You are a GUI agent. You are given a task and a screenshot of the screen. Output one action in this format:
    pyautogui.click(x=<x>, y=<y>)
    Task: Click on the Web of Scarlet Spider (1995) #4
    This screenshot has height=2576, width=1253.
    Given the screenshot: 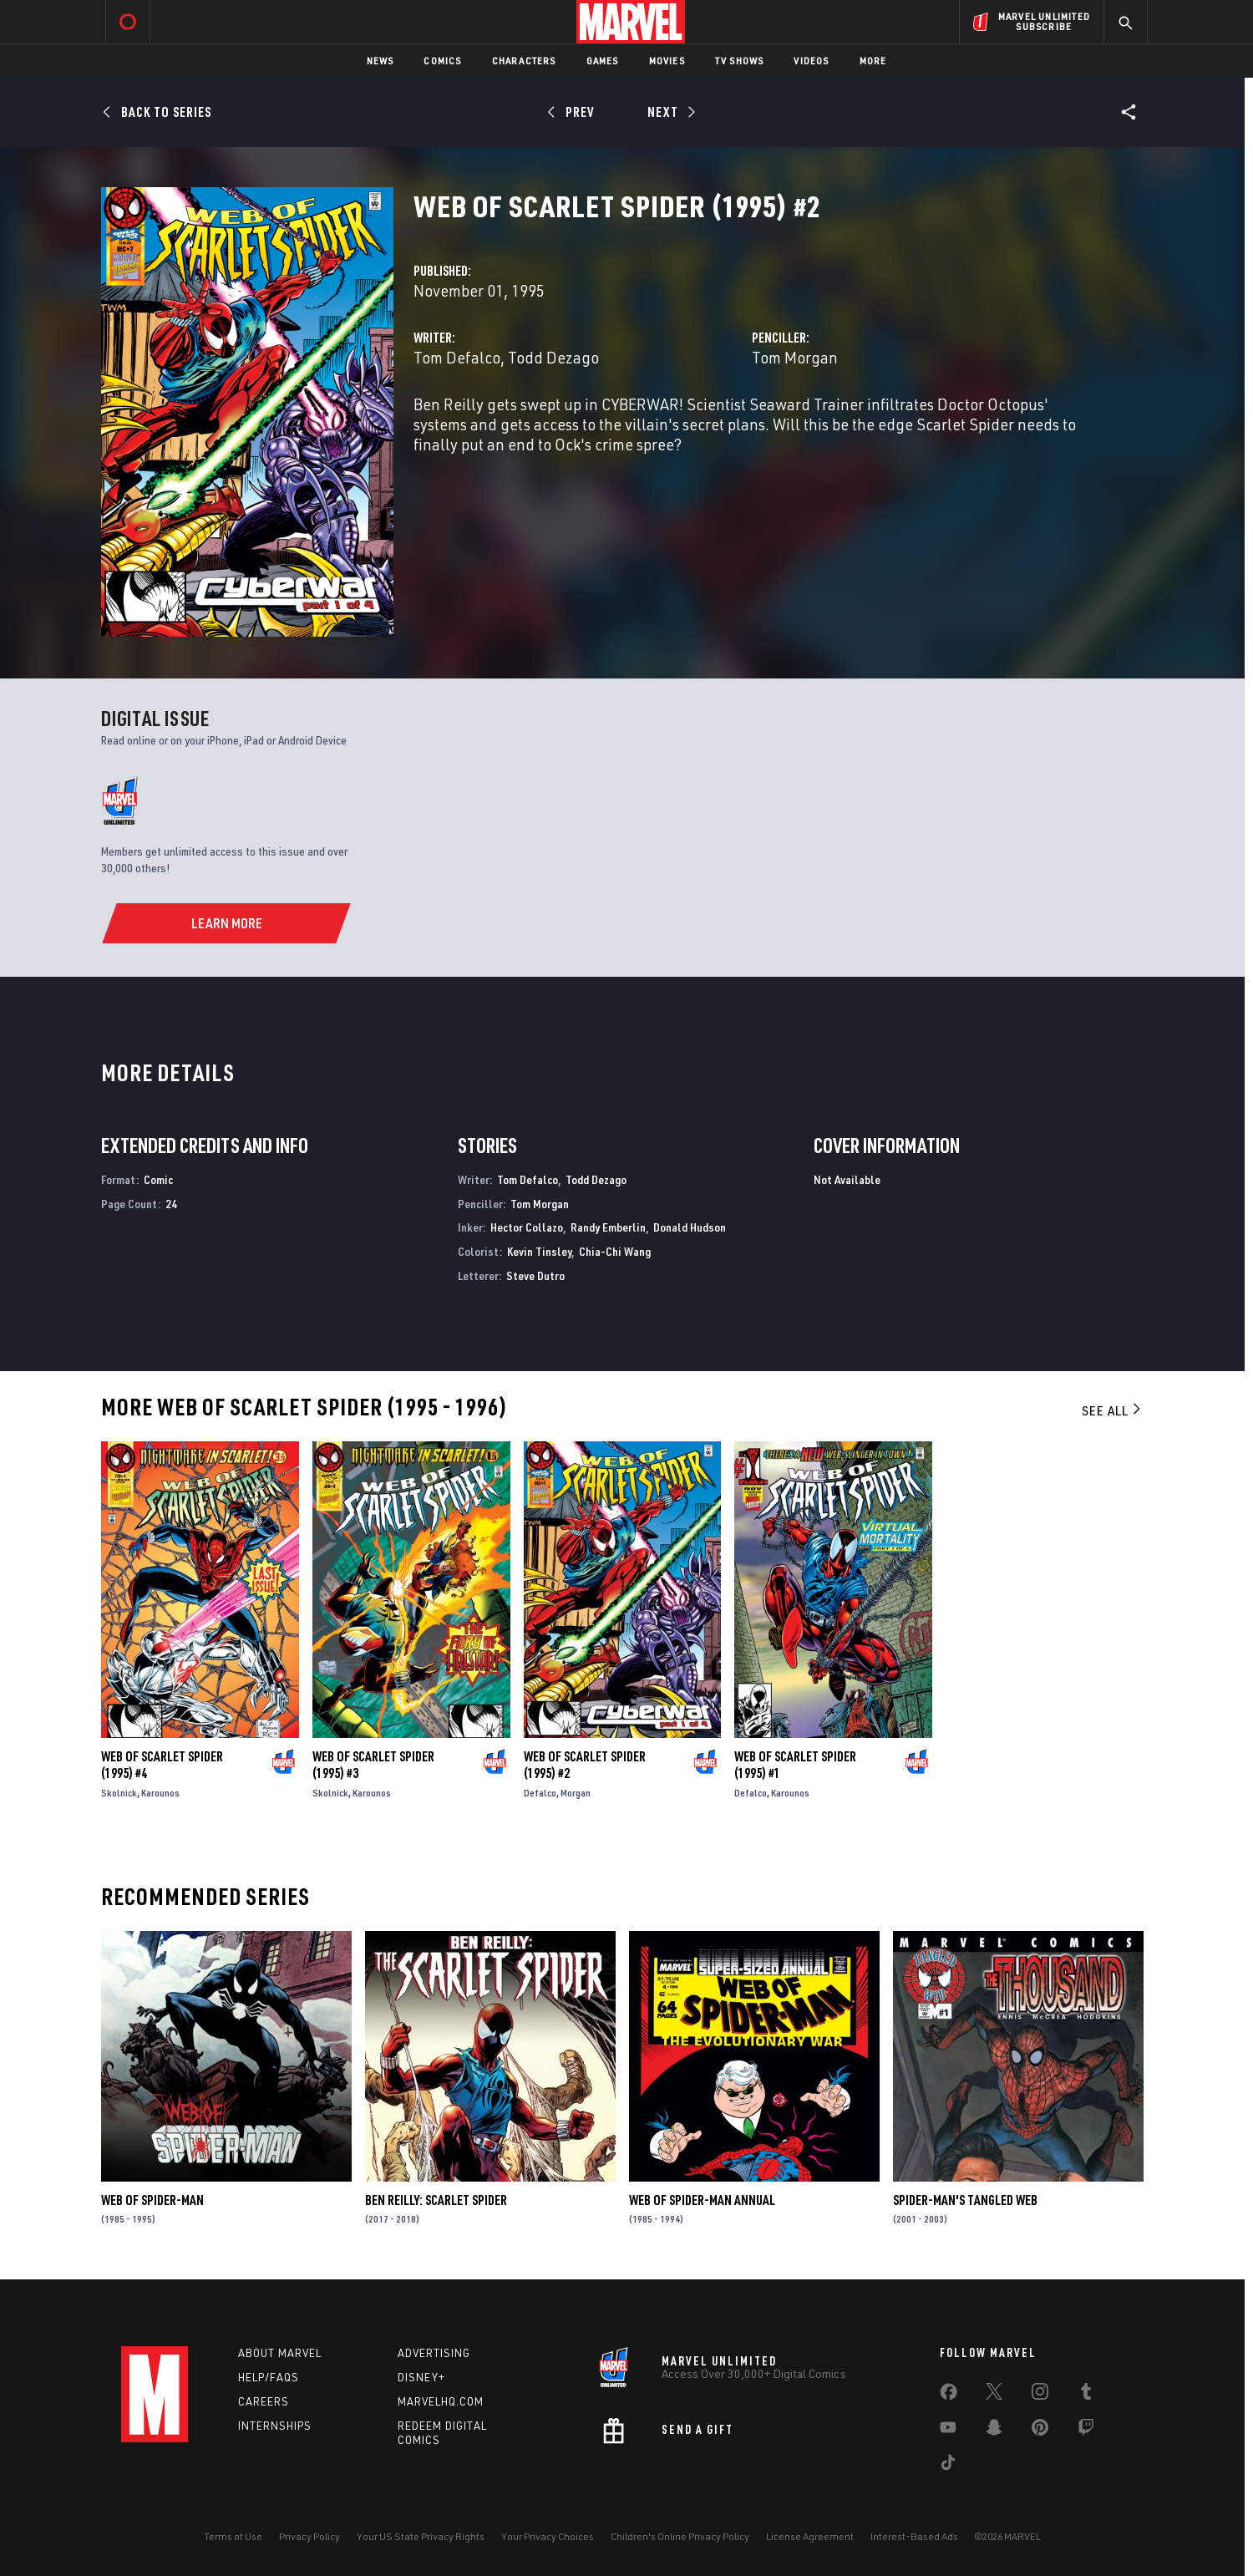 What is the action you would take?
    pyautogui.click(x=162, y=1764)
    